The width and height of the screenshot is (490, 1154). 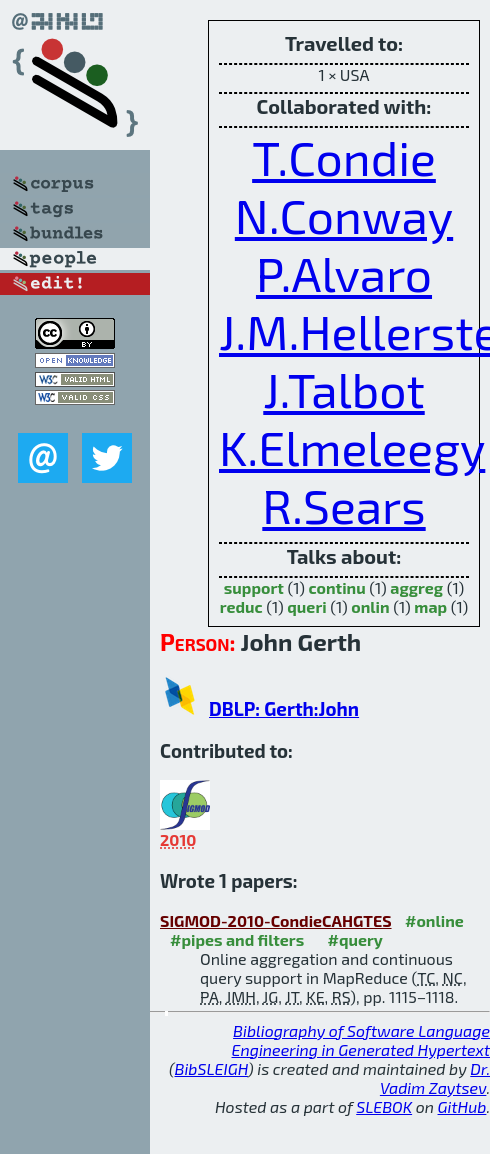 I want to click on SIGMOD-2010-CondieCAHGTES, so click(x=276, y=920).